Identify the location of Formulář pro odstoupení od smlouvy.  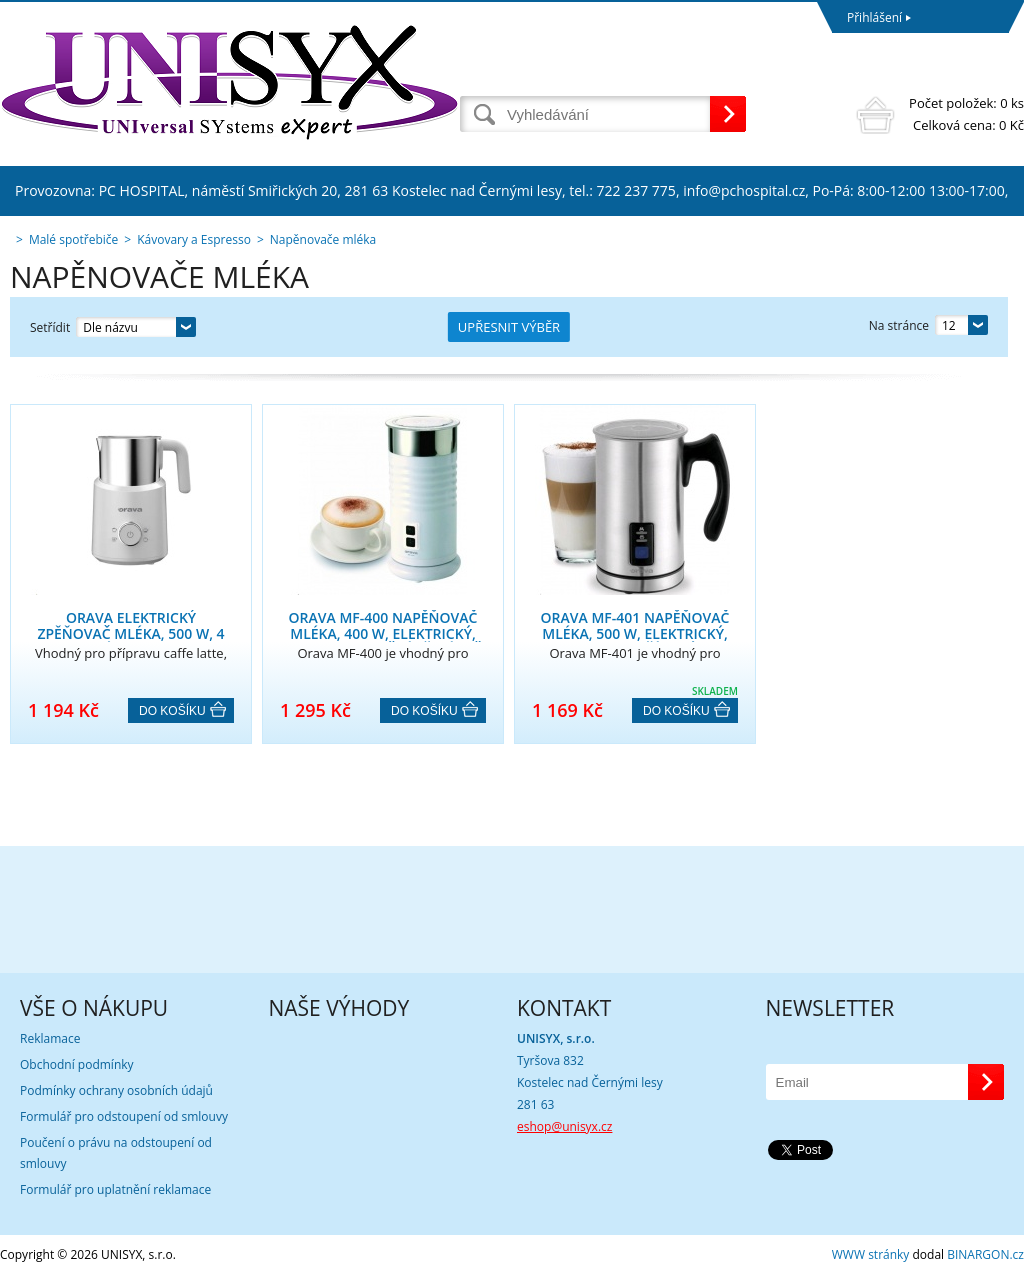
(124, 1116).